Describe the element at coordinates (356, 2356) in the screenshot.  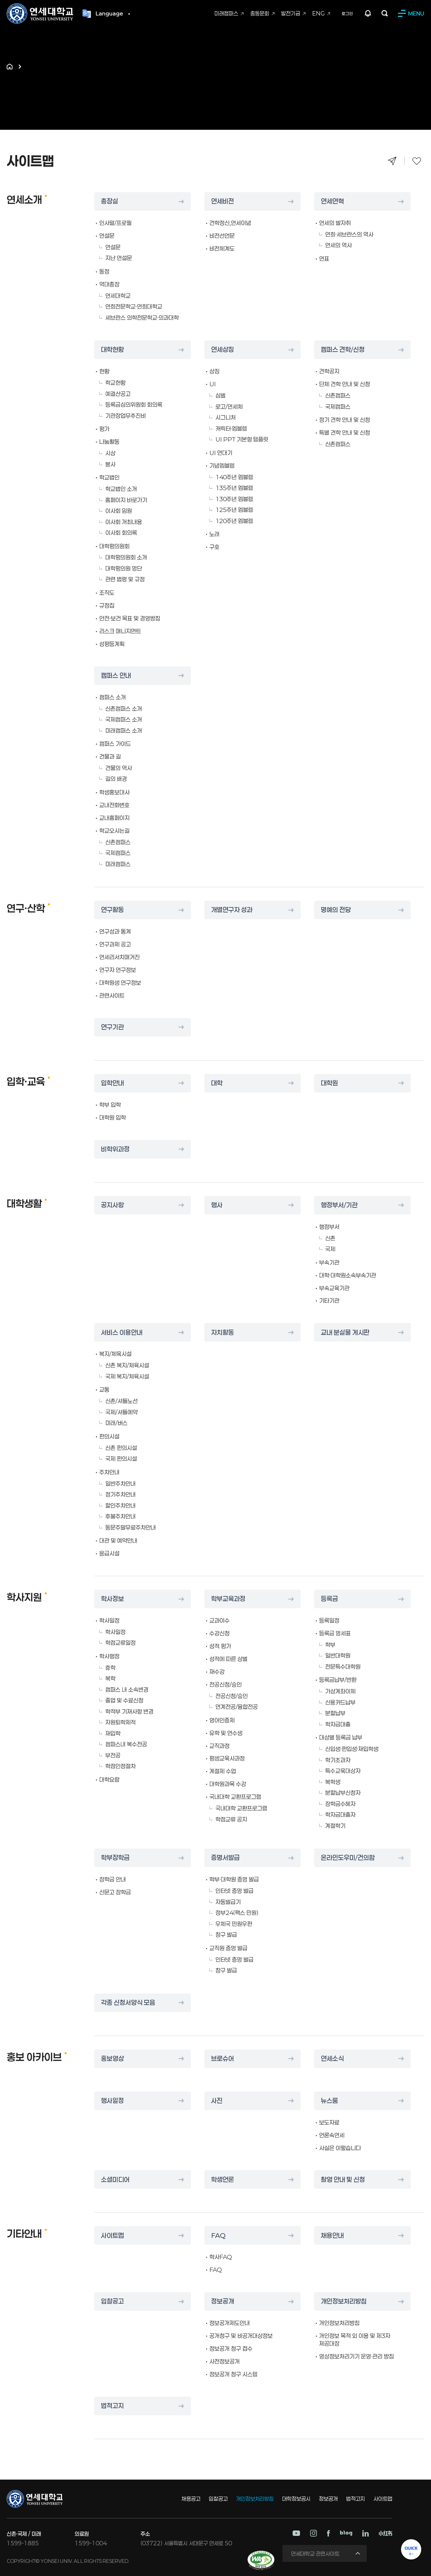
I see `영상정보처리기기 운영·관리 방침` at that location.